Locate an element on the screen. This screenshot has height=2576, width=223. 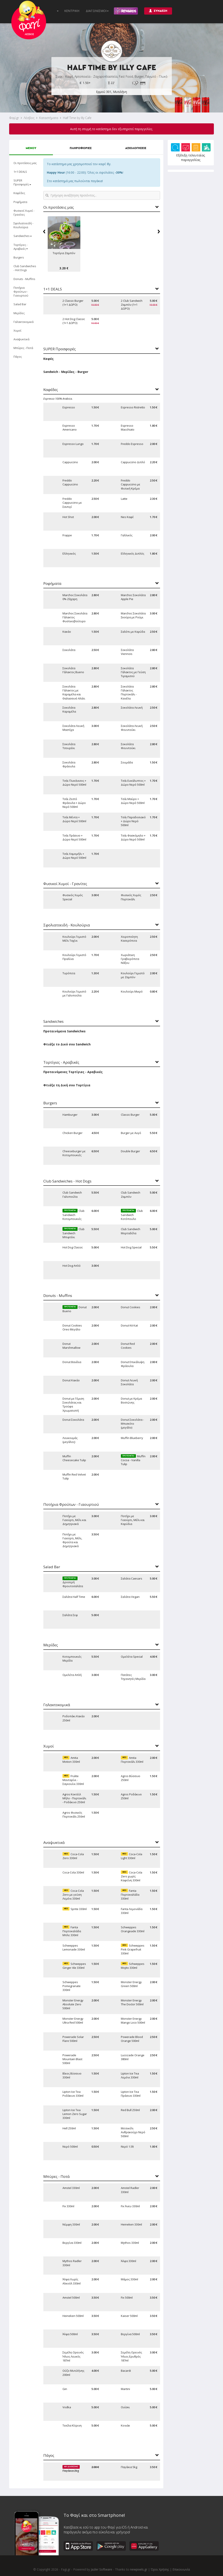
ΔΙΑΓΩΝΙΣΜΟΙ is located at coordinates (97, 11).